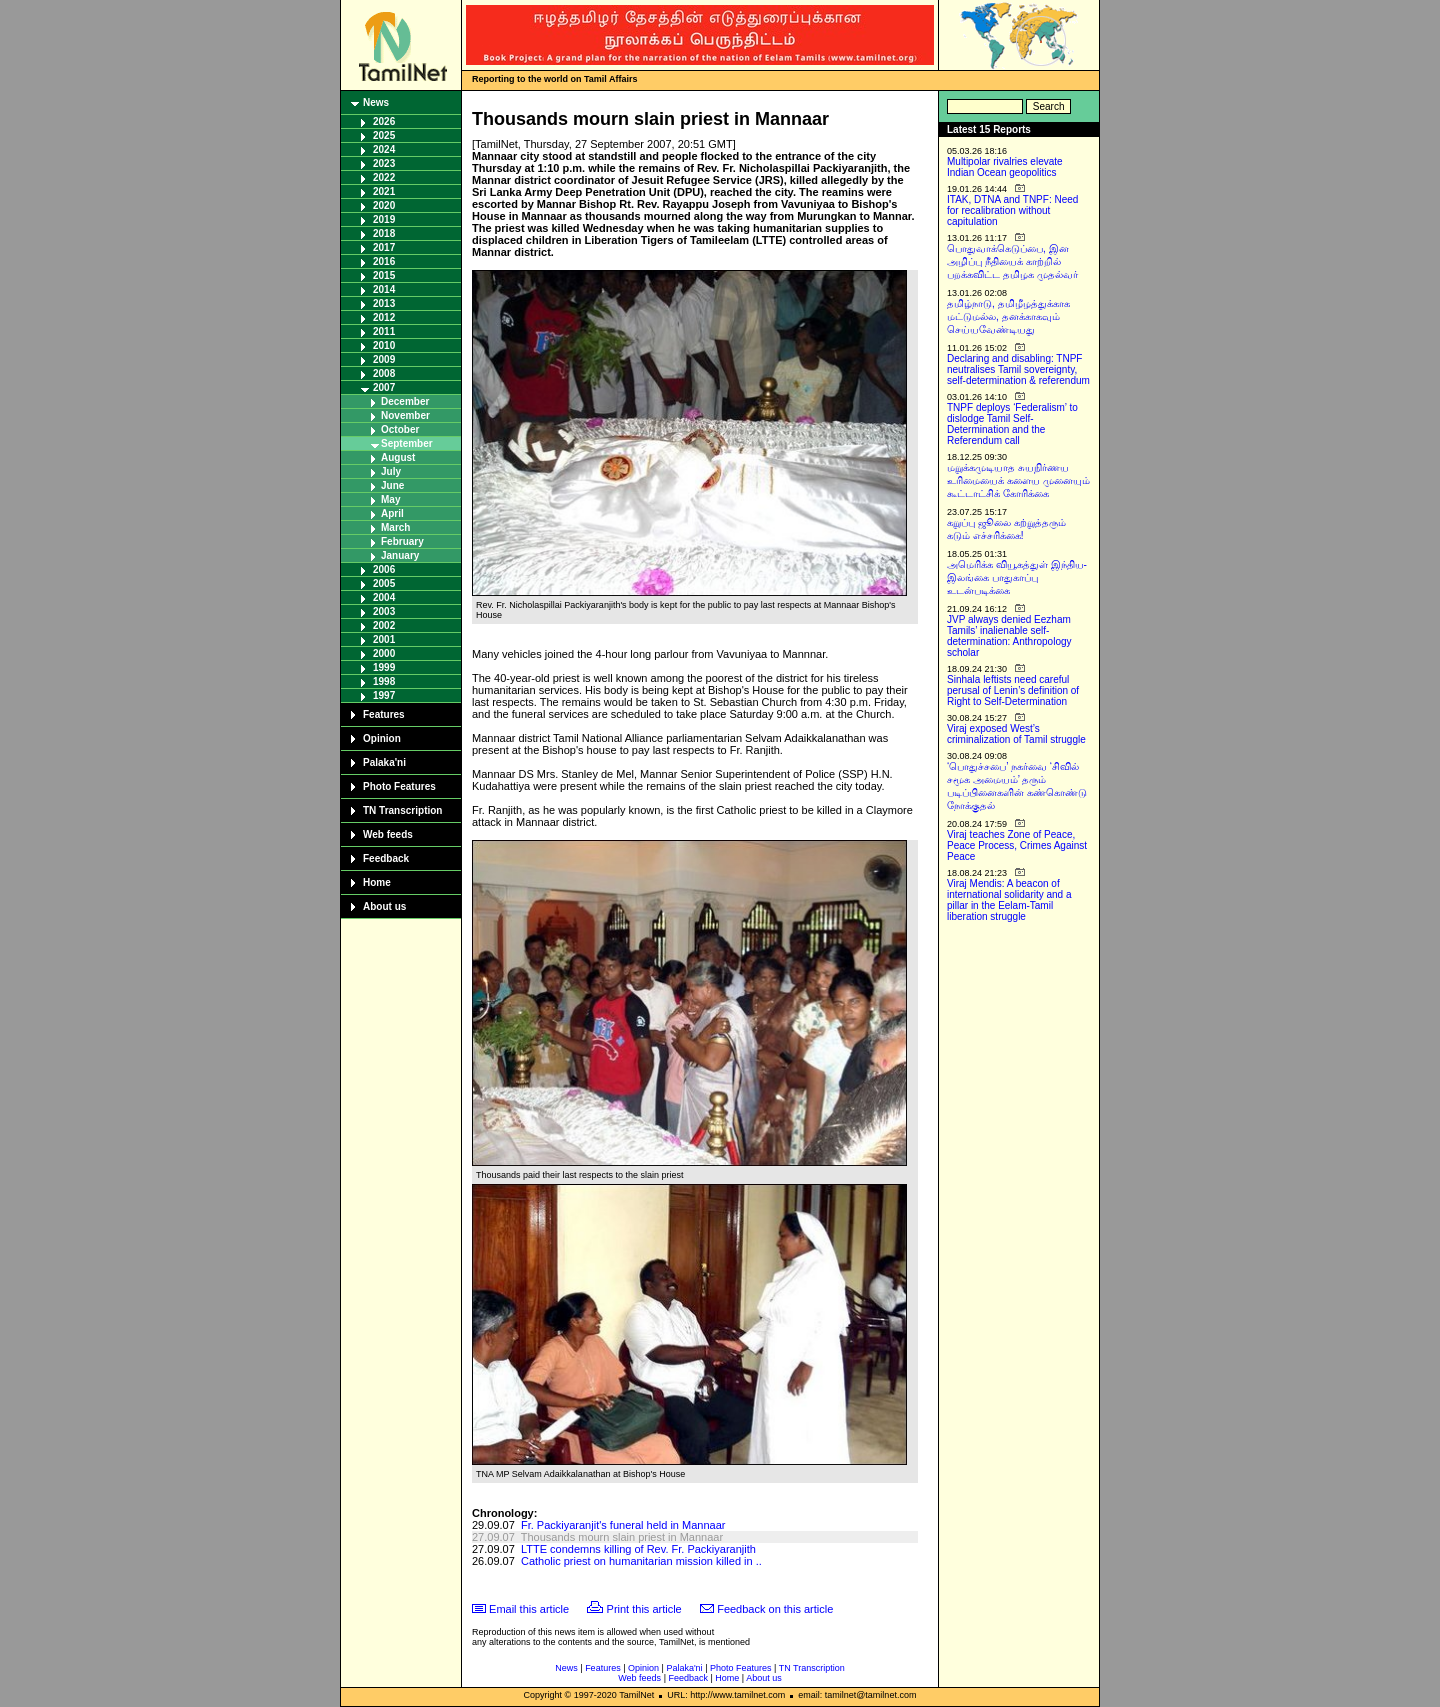 Image resolution: width=1440 pixels, height=1707 pixels. Describe the element at coordinates (384, 149) in the screenshot. I see `2024` at that location.